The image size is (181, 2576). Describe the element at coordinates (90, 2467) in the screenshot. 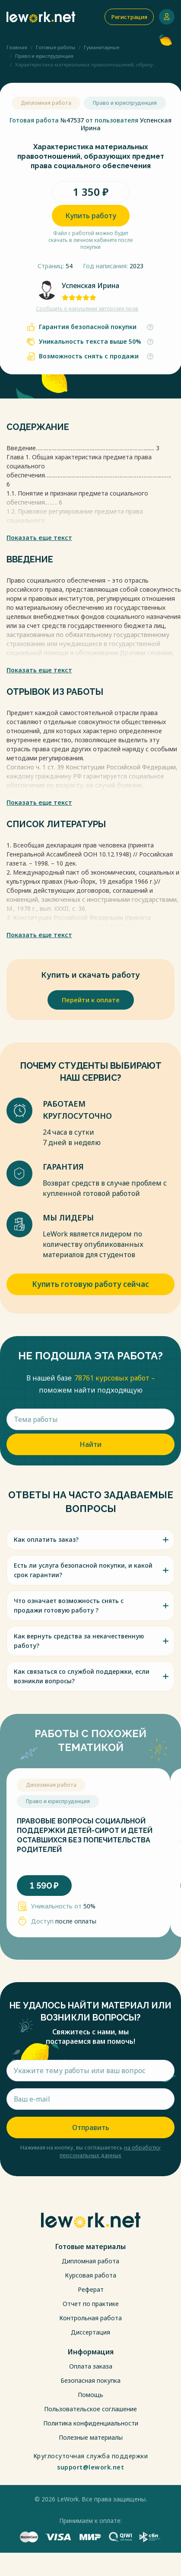

I see `support@lework.net` at that location.